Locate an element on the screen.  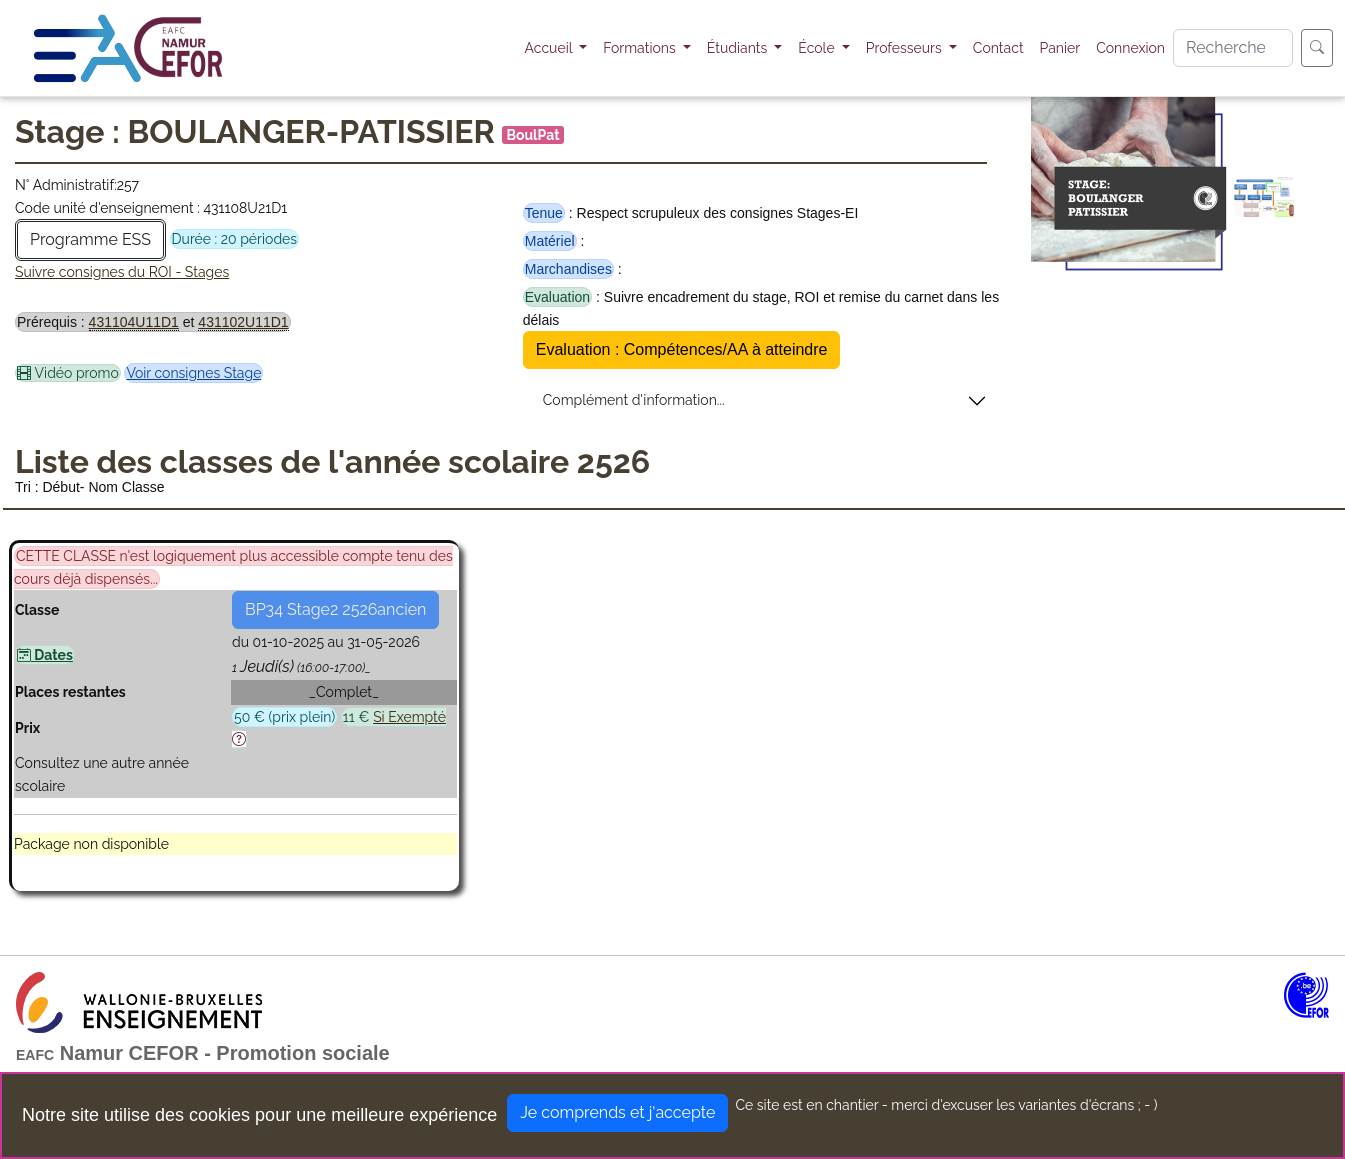
Panier is located at coordinates (1060, 48).